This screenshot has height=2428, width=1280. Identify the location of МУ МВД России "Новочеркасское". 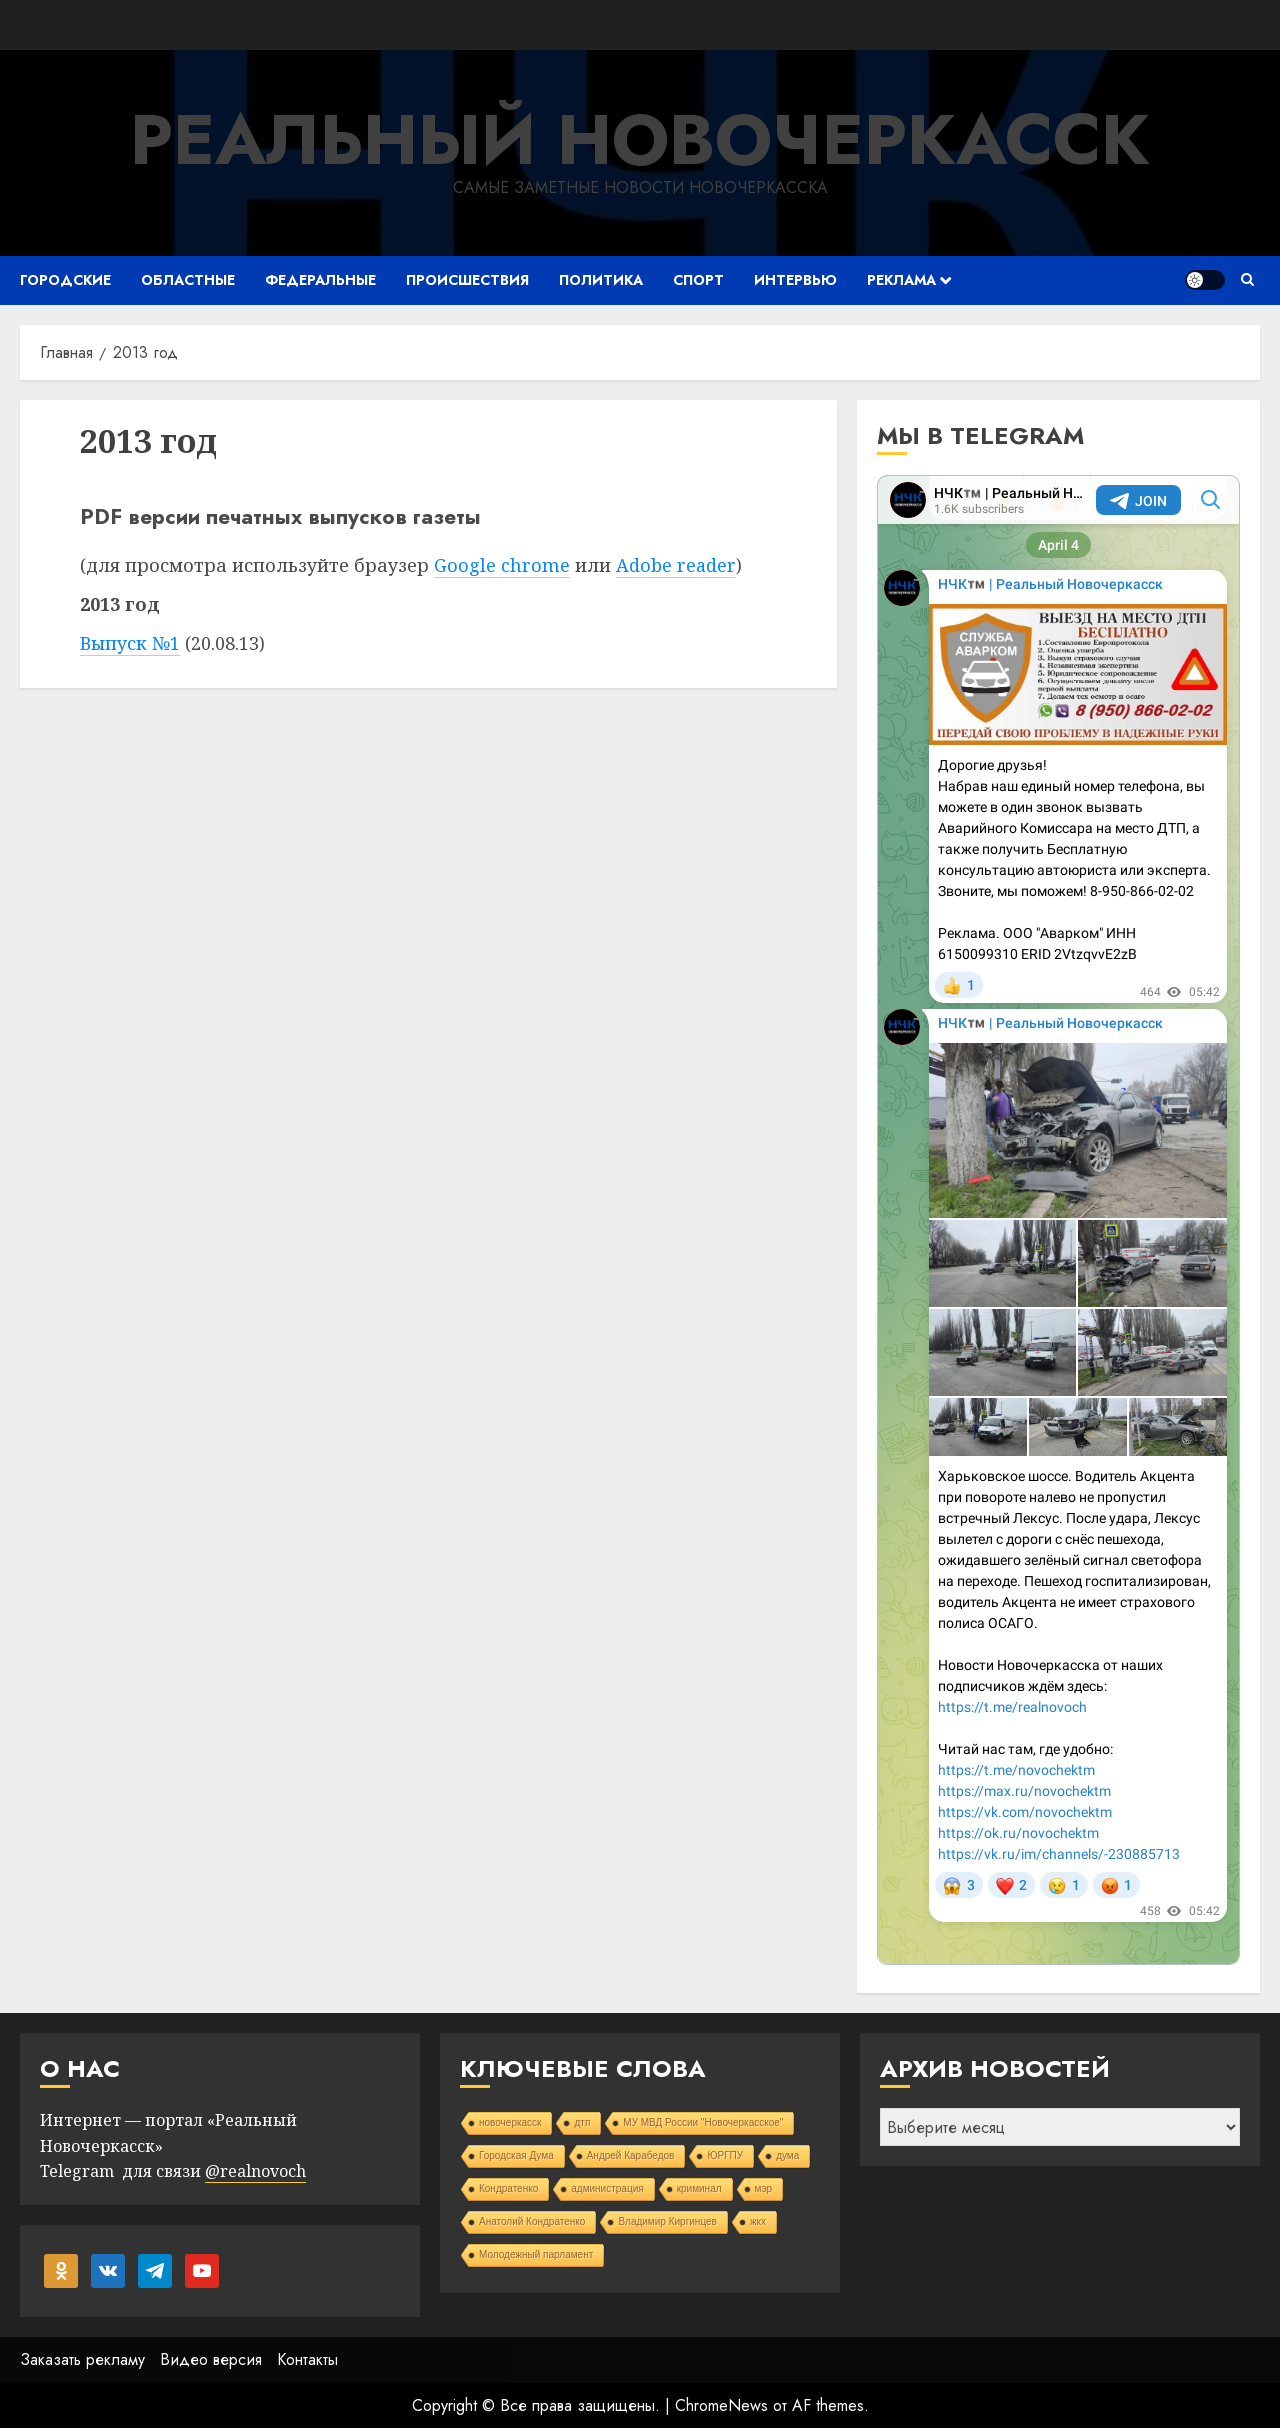
(703, 2122).